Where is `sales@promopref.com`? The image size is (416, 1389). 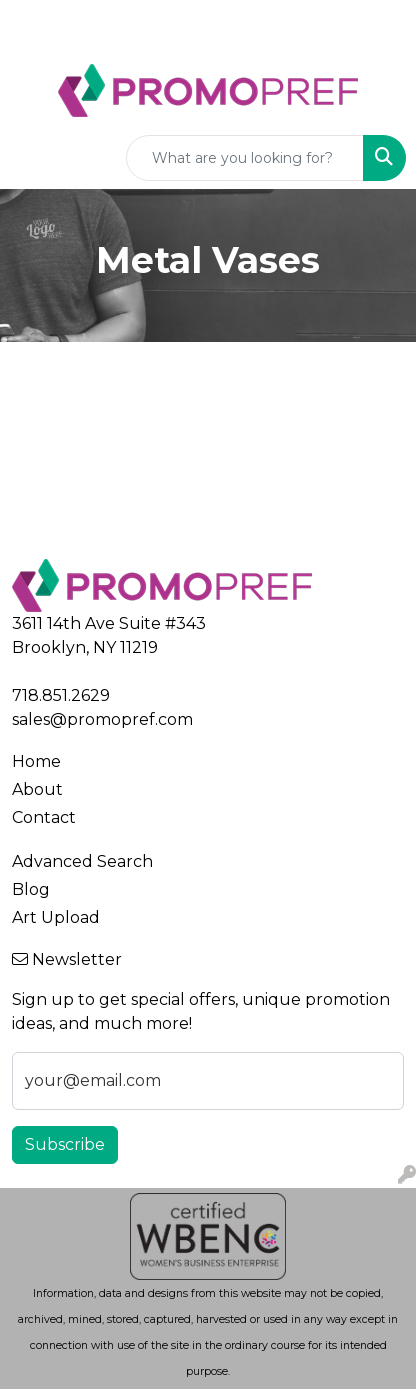 sales@promopref.com is located at coordinates (102, 719).